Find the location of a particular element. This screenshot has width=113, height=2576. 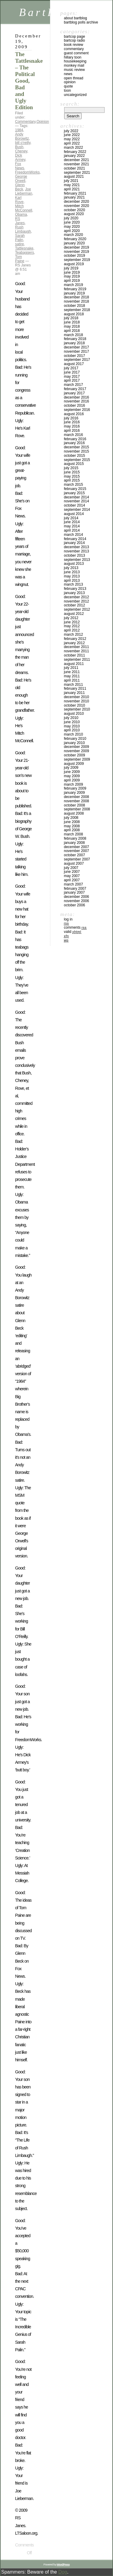

September 2009 is located at coordinates (77, 759).